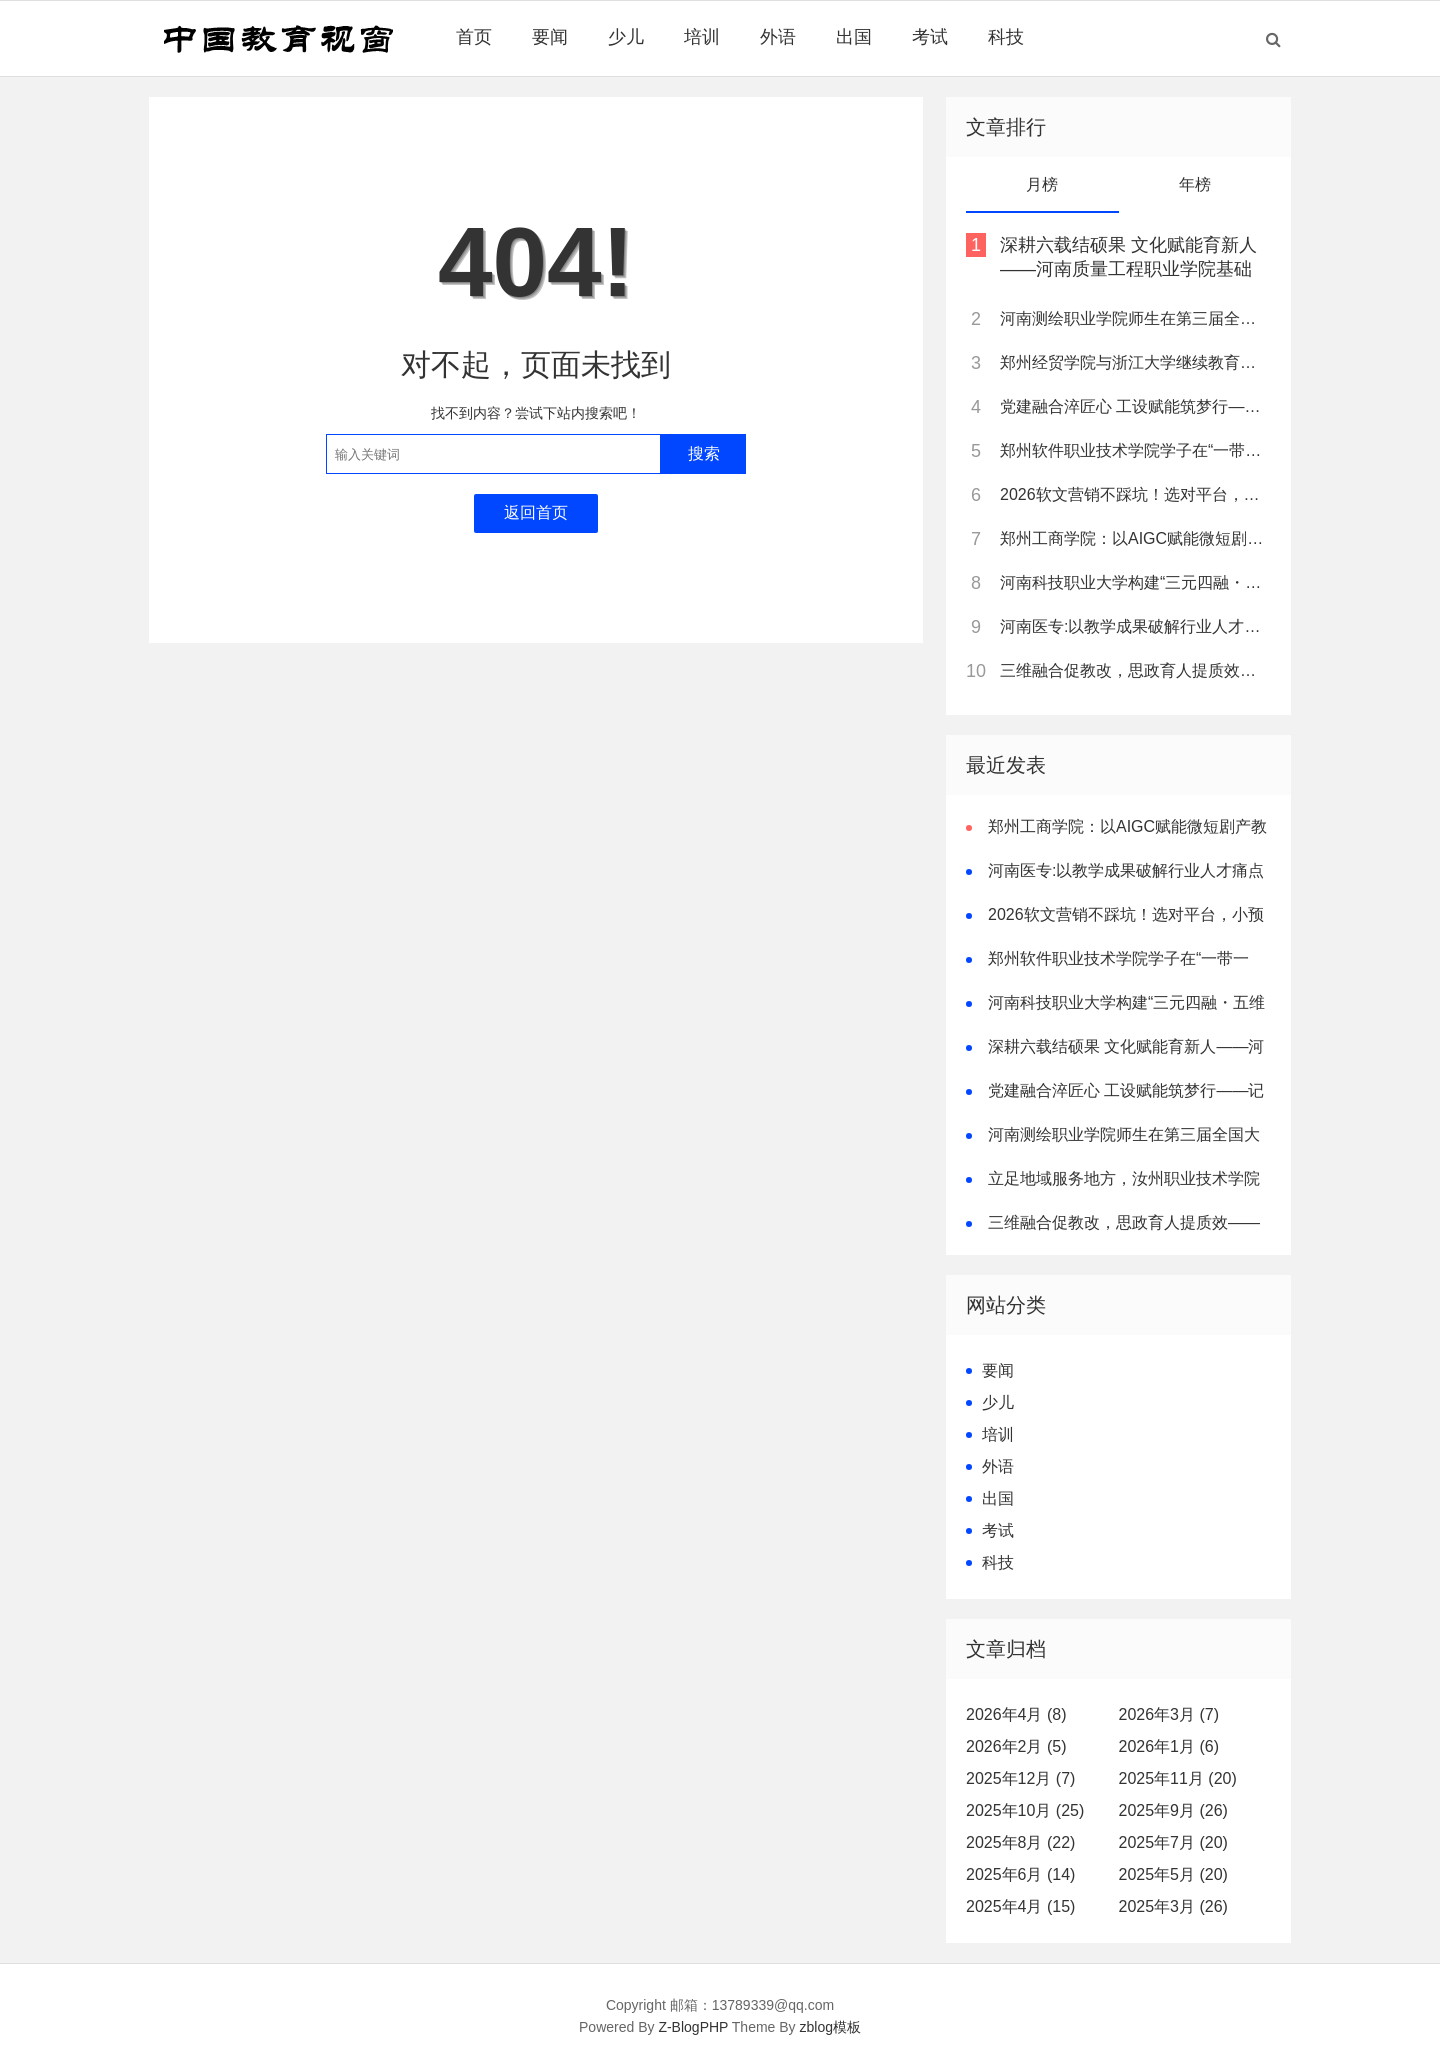 The width and height of the screenshot is (1440, 2069). What do you see at coordinates (1134, 318) in the screenshot?
I see `河南测绘职业学院师生在第三届全国大学生职业规划大赛河南省赛中斩获多项荣誉` at bounding box center [1134, 318].